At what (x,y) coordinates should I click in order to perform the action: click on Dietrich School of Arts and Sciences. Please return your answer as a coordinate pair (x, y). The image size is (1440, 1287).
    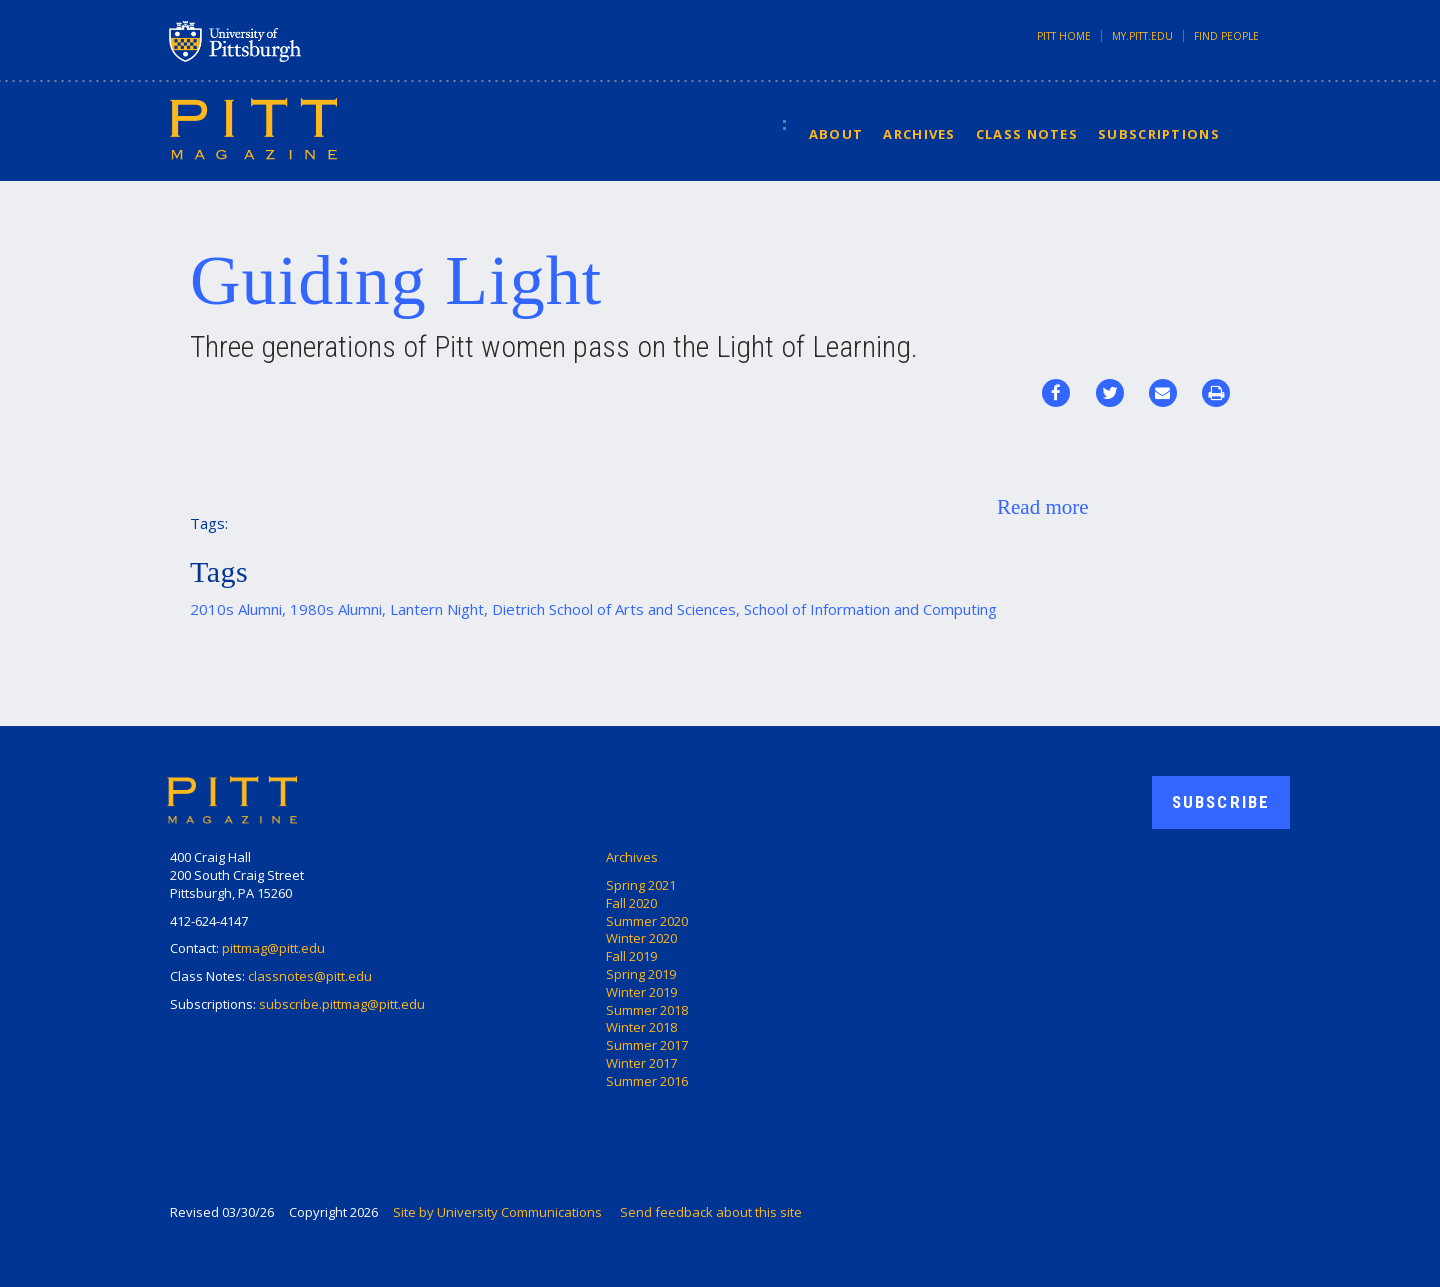
    Looking at the image, I should click on (614, 609).